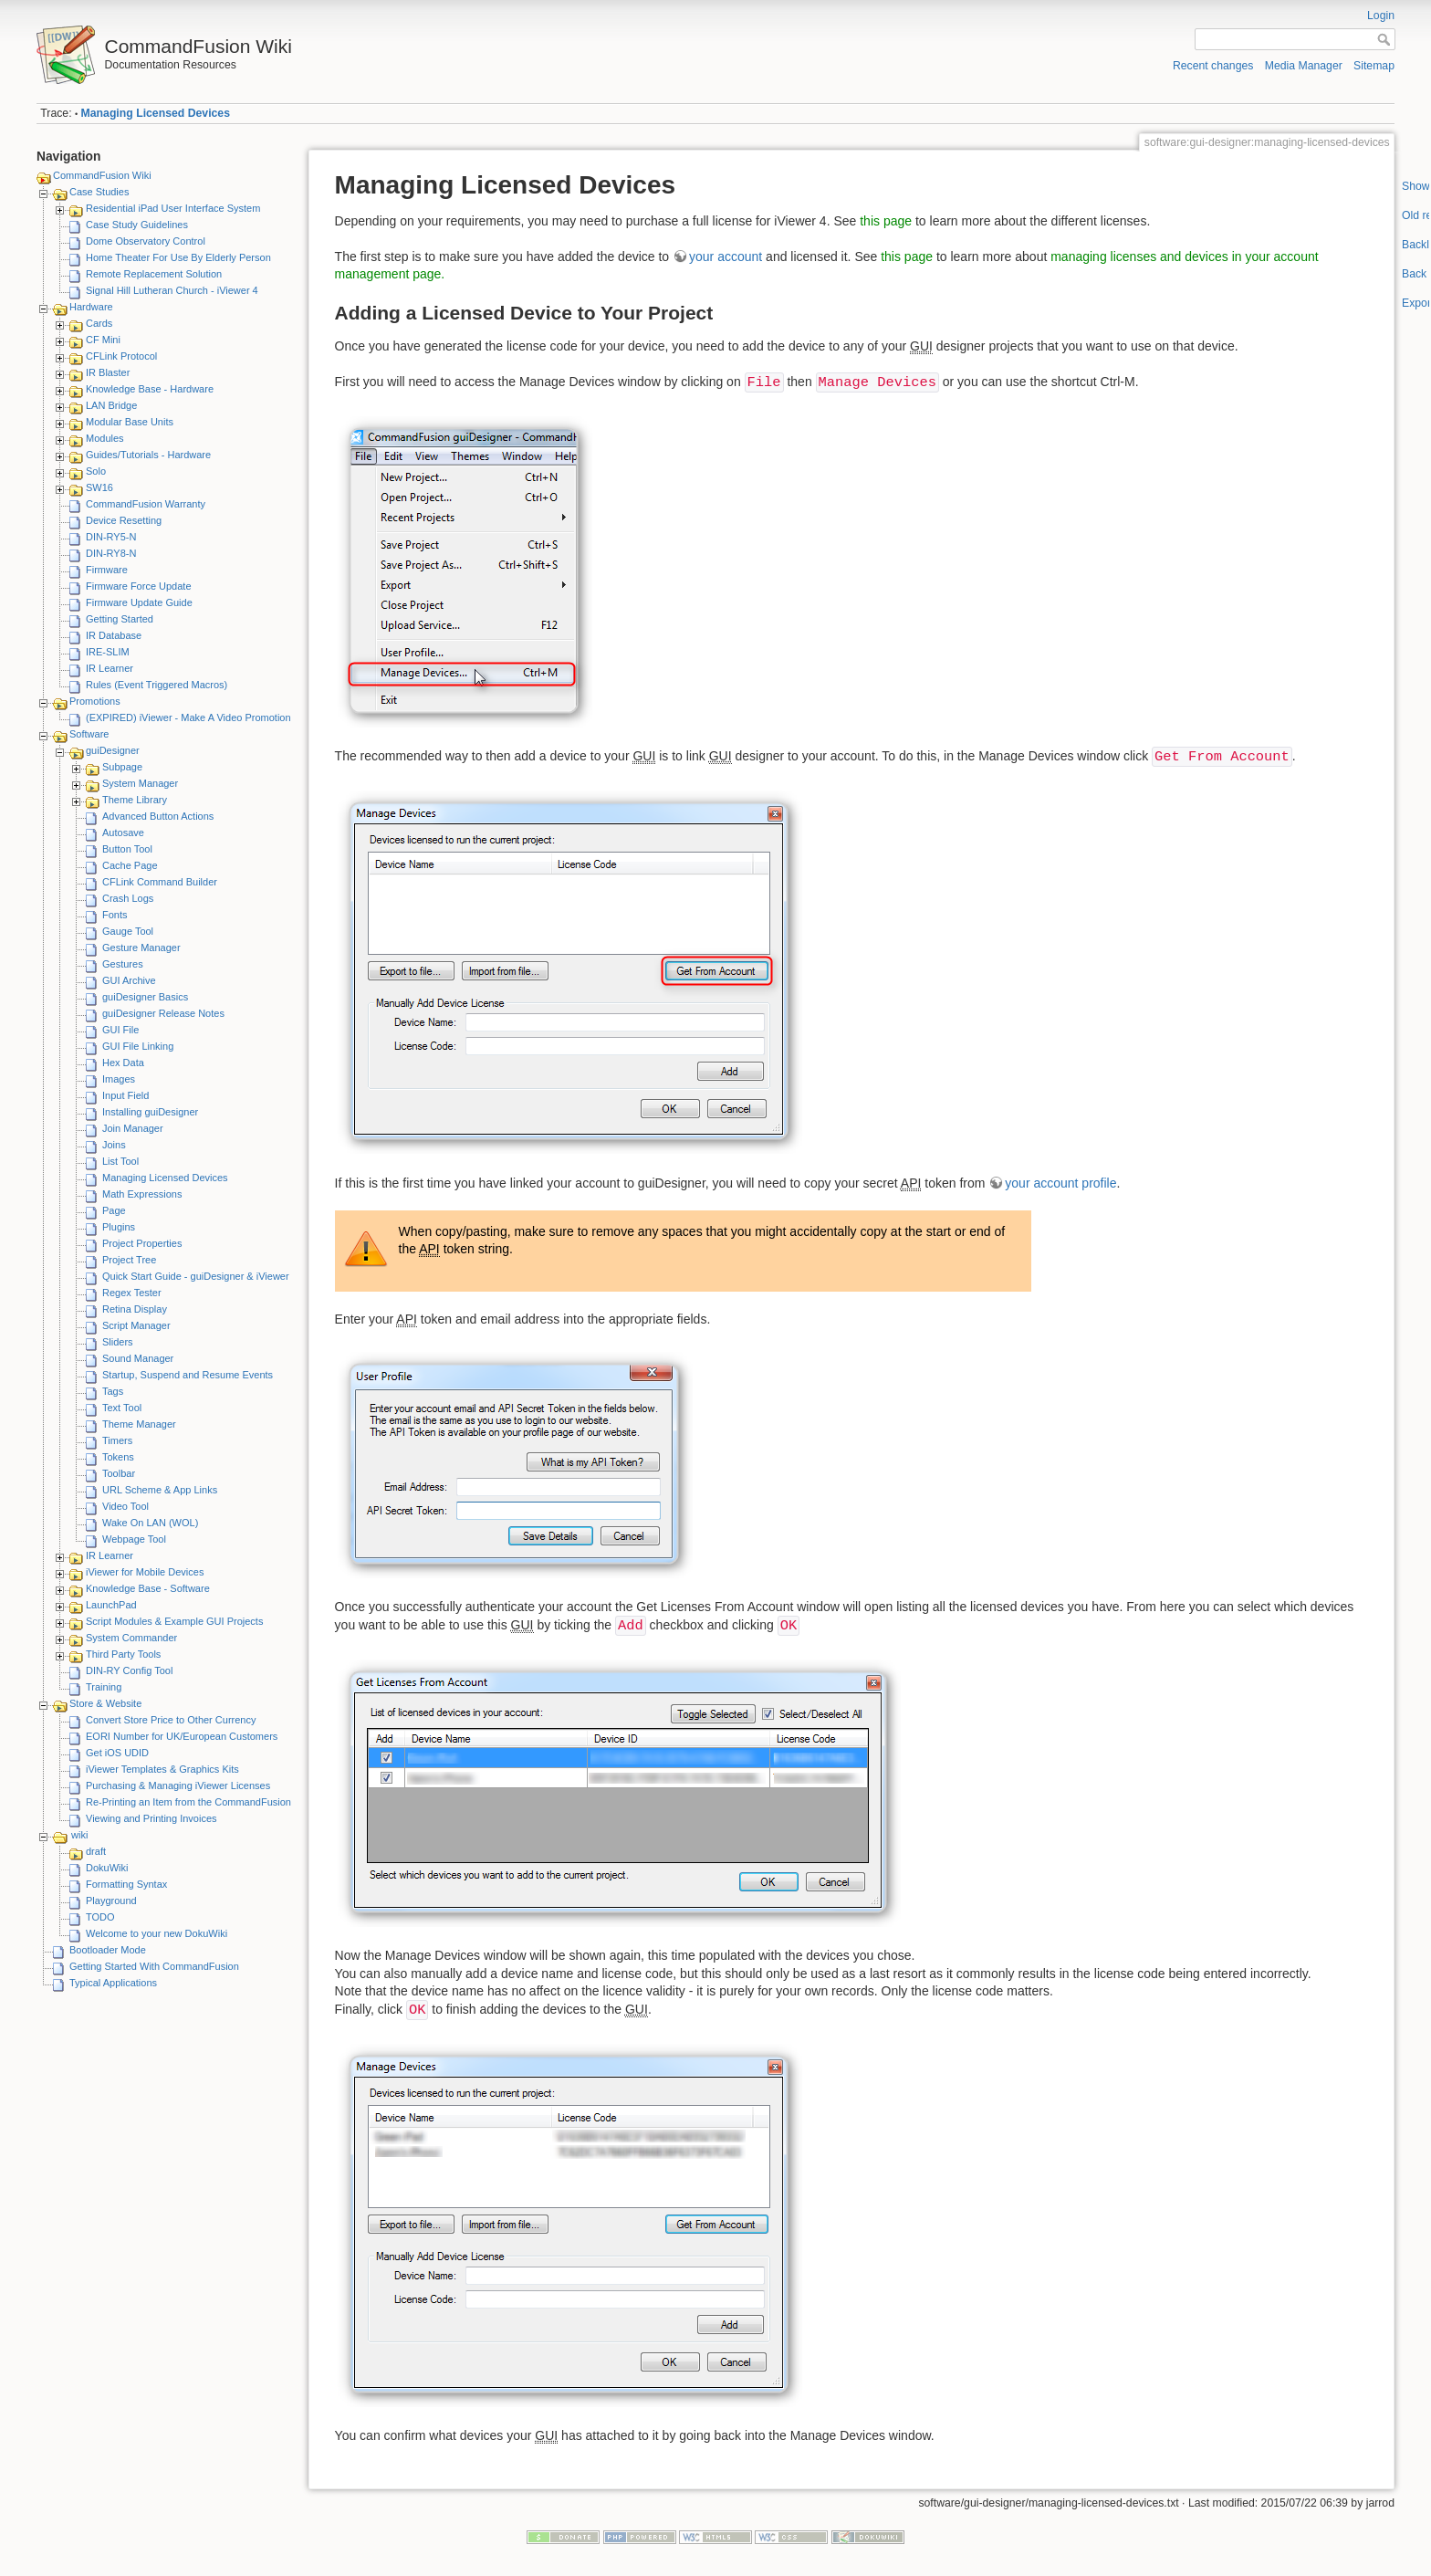 This screenshot has width=1431, height=2576. I want to click on Get iOS UDID, so click(117, 1752).